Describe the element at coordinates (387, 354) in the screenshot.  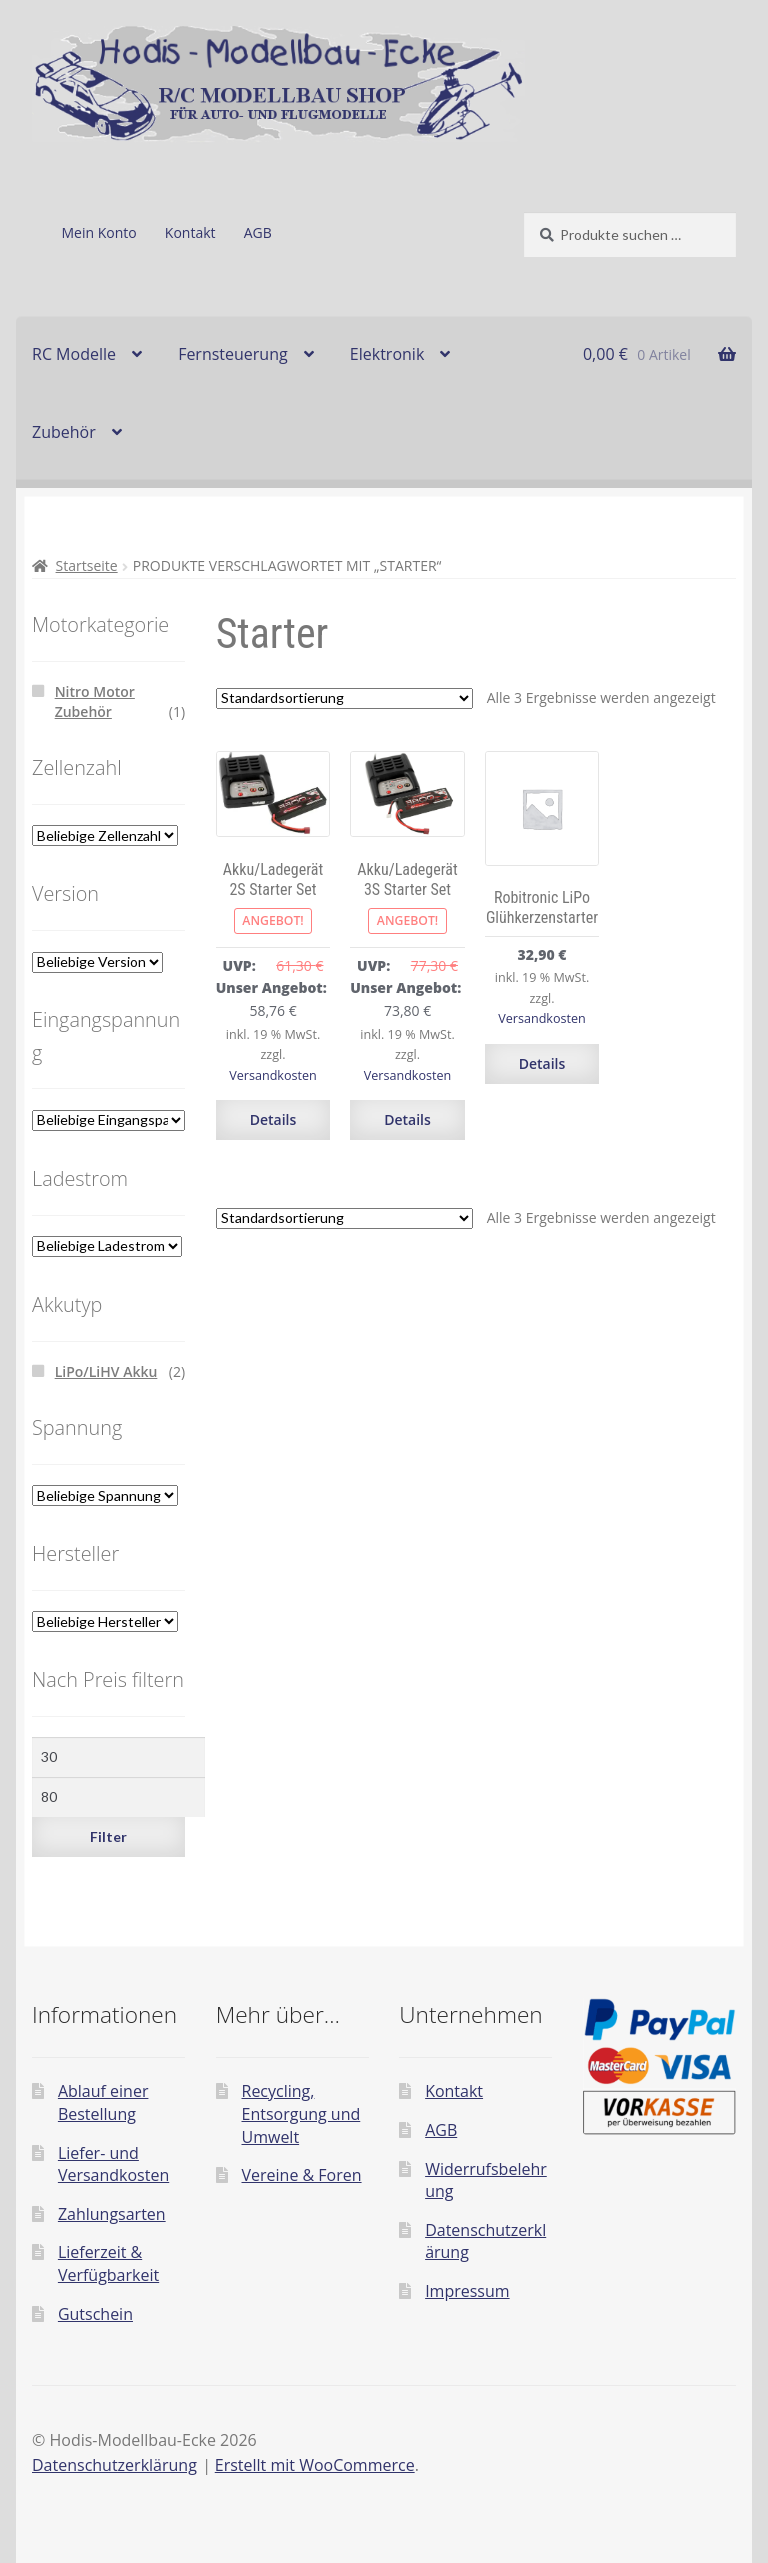
I see `Elektronik` at that location.